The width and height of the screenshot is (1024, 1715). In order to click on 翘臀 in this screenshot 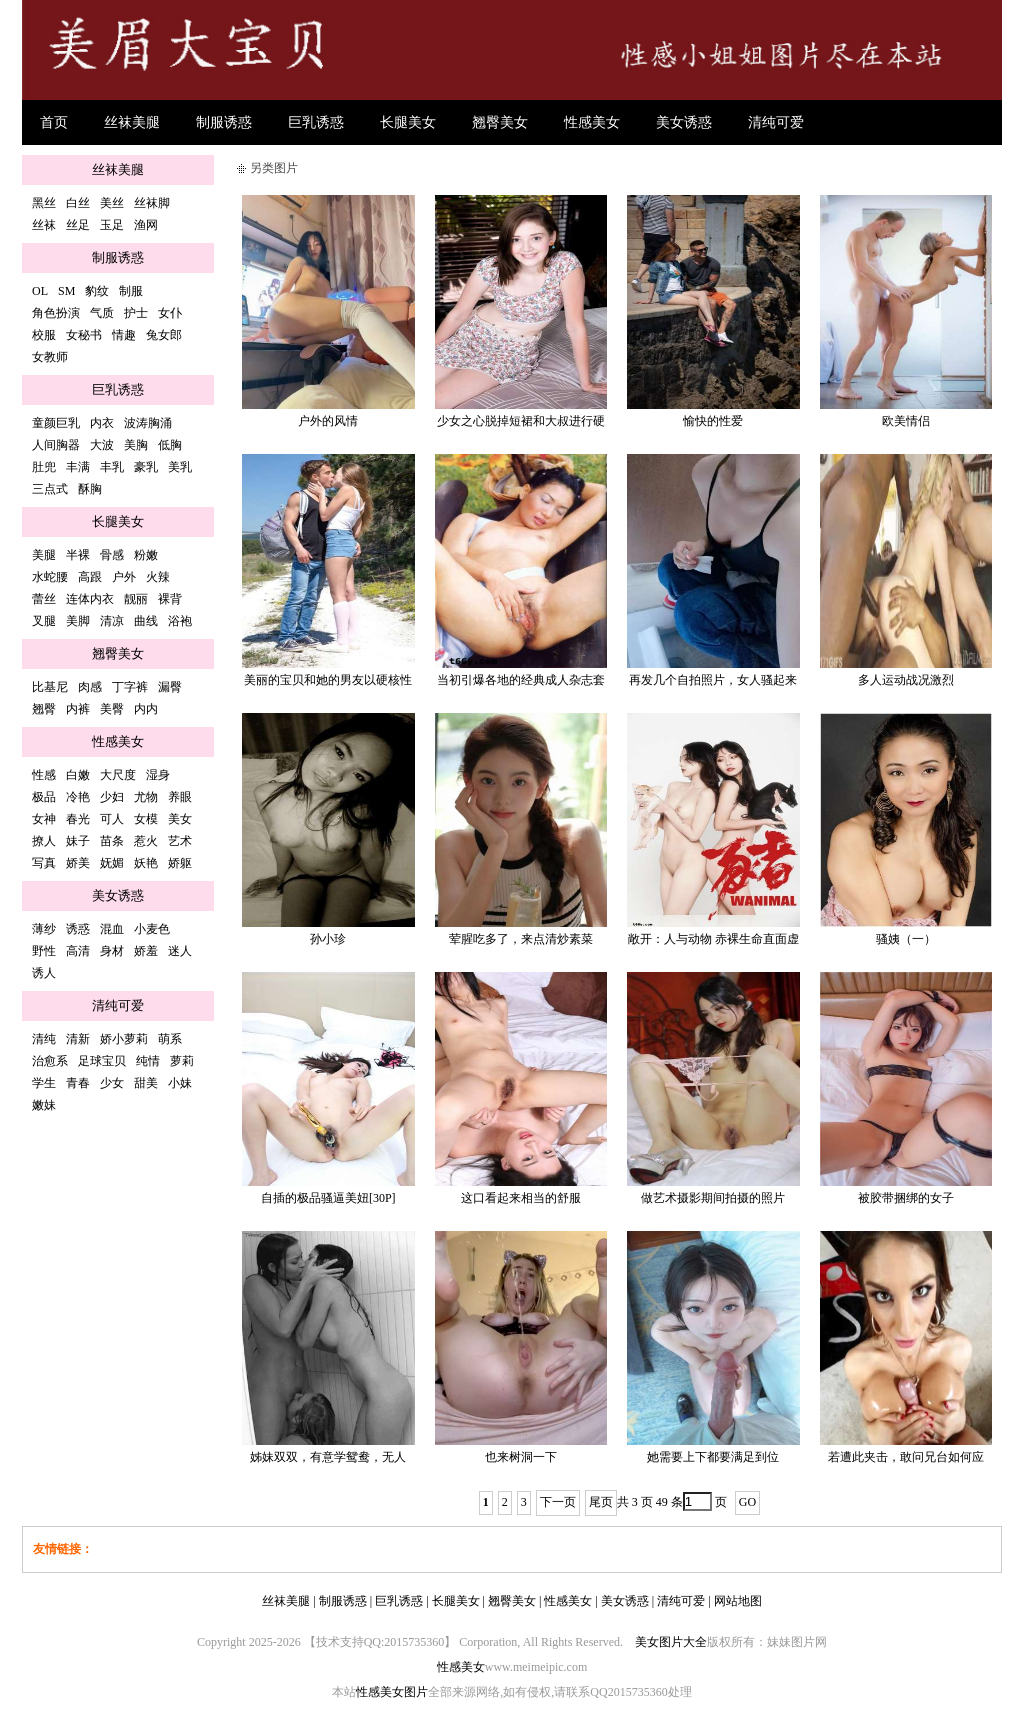, I will do `click(44, 709)`.